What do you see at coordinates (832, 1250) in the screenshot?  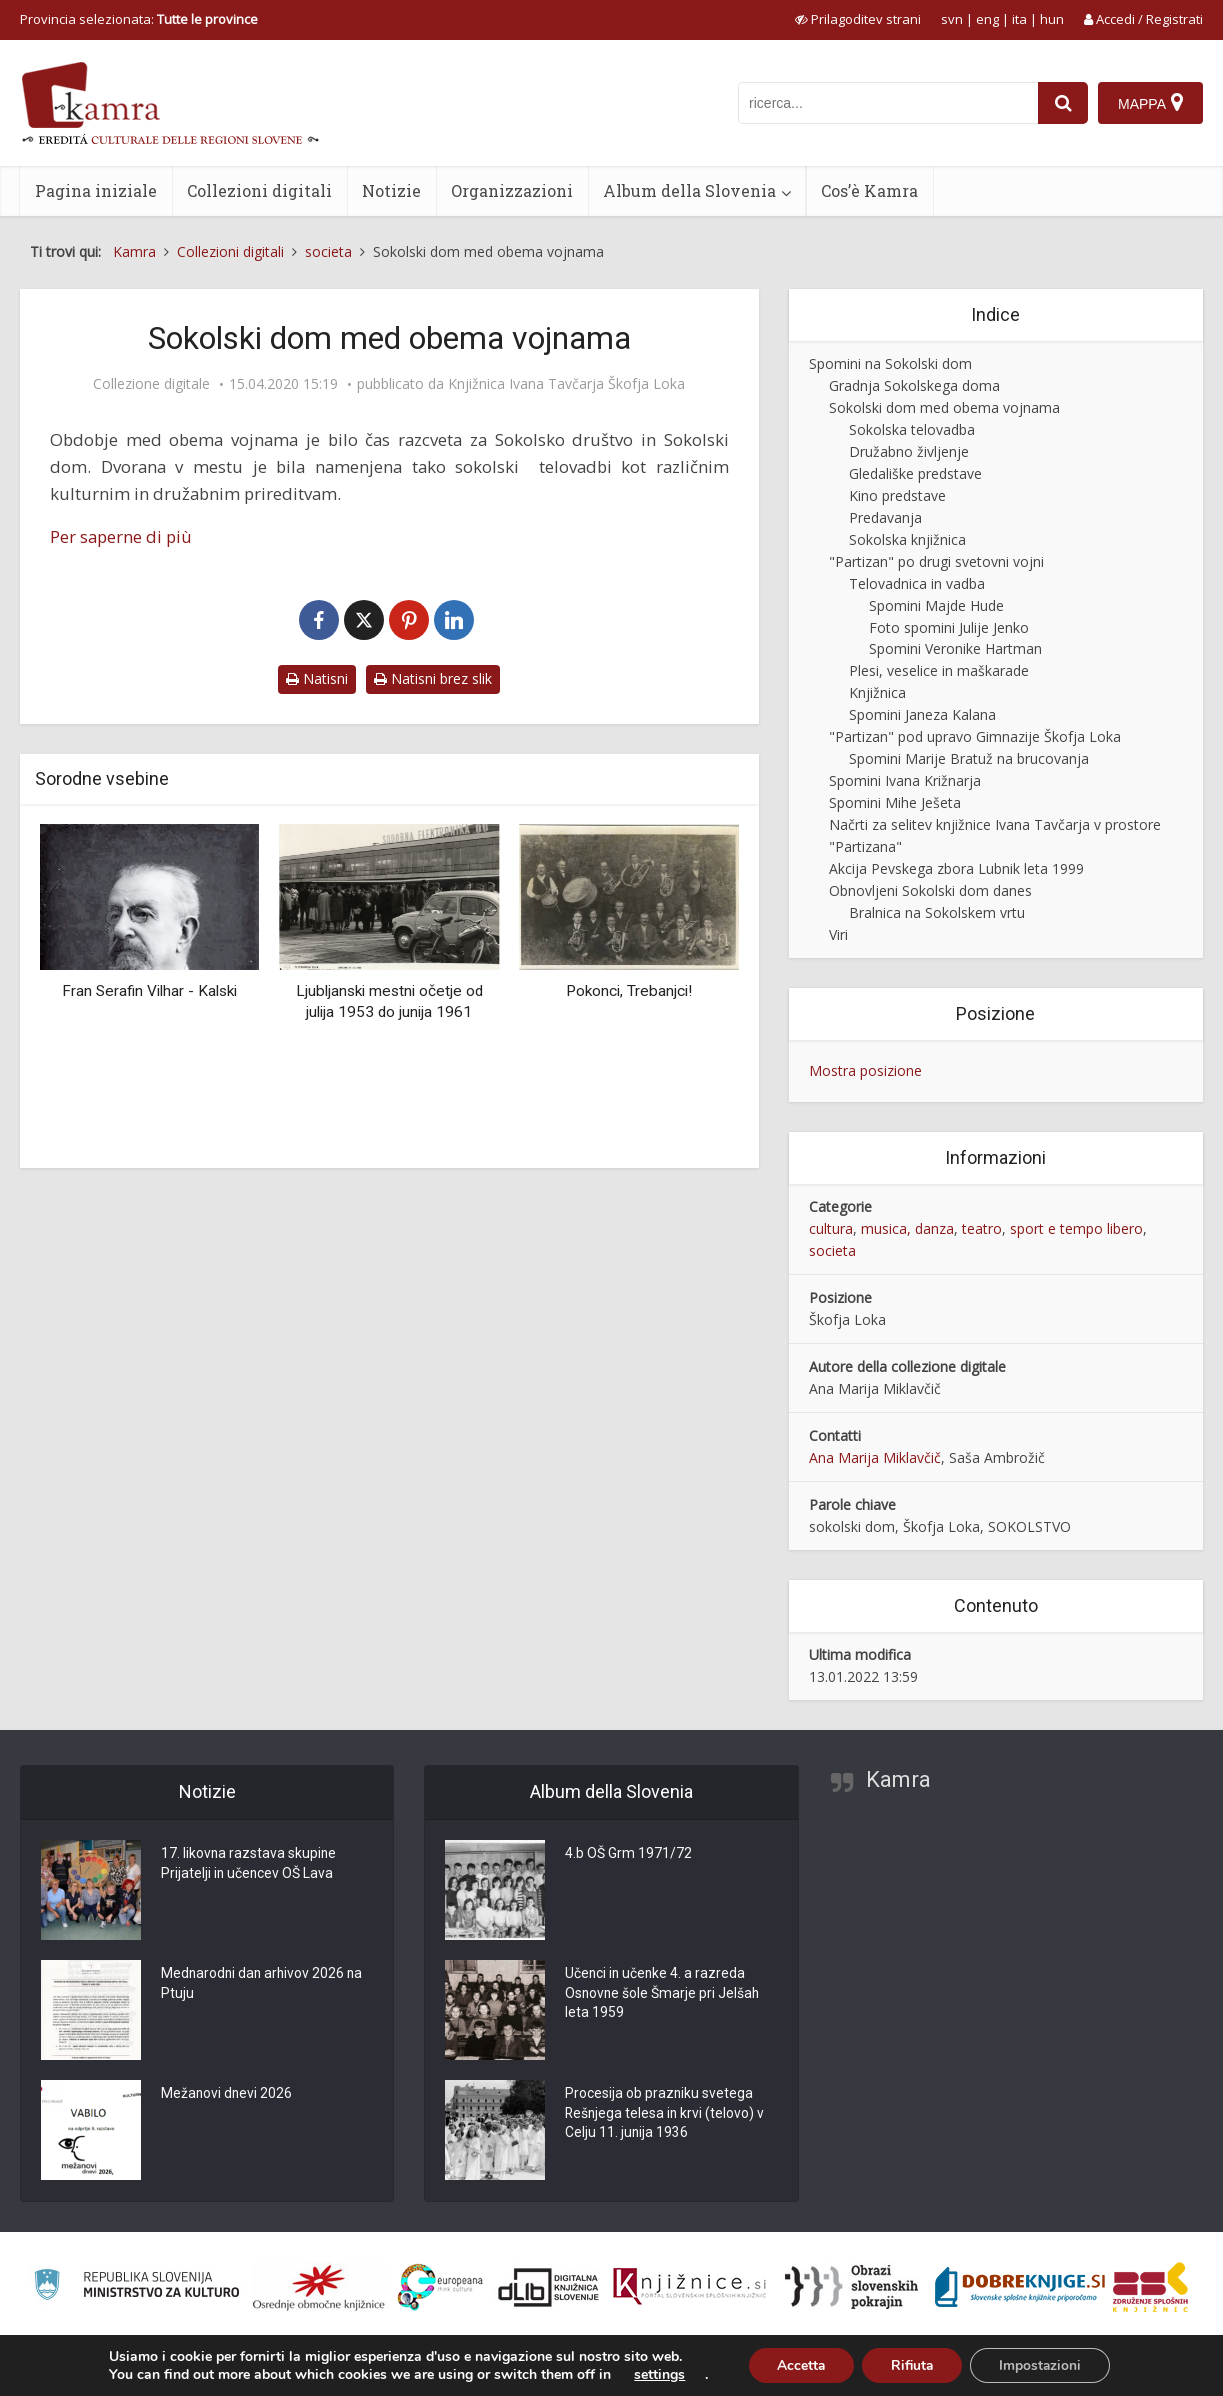 I see `societa` at bounding box center [832, 1250].